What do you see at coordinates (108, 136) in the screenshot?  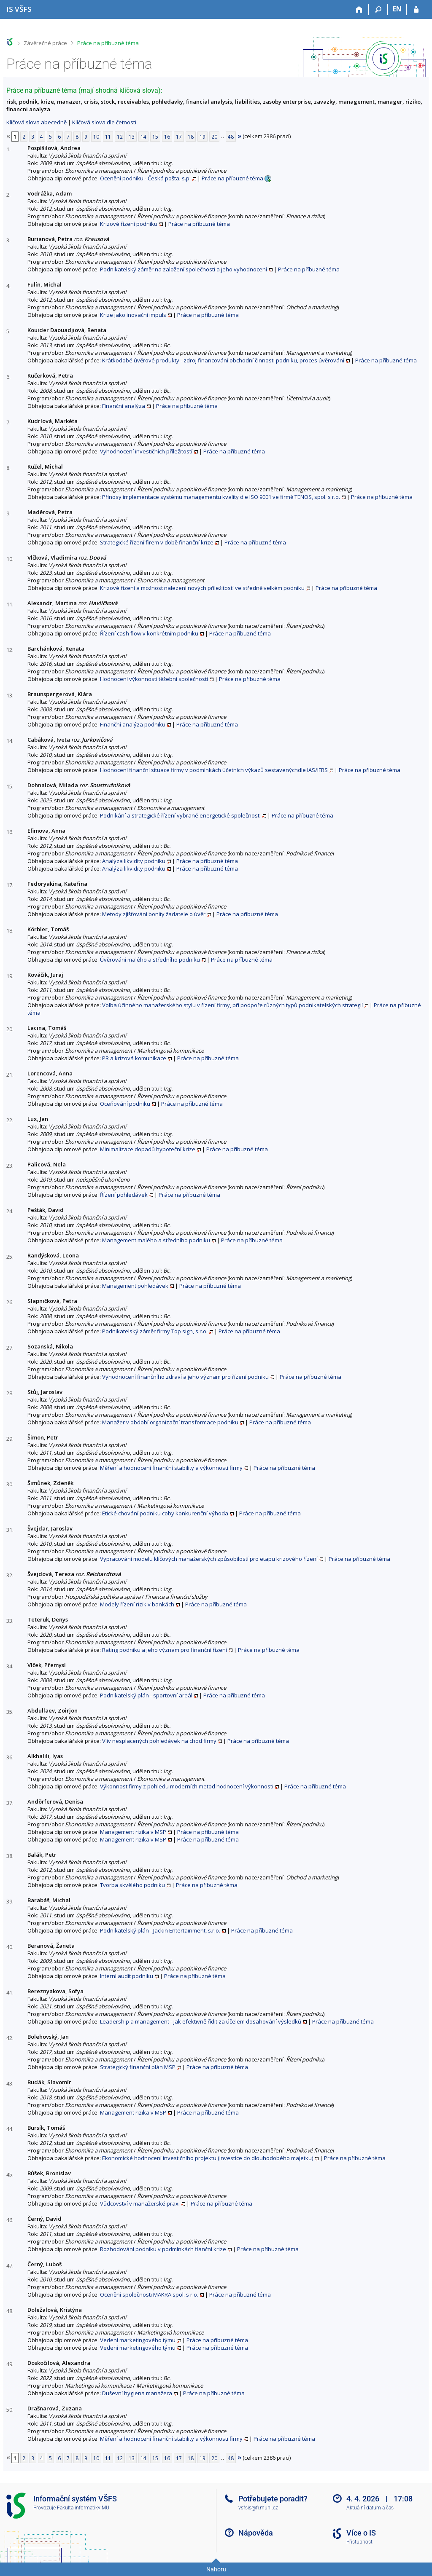 I see `11` at bounding box center [108, 136].